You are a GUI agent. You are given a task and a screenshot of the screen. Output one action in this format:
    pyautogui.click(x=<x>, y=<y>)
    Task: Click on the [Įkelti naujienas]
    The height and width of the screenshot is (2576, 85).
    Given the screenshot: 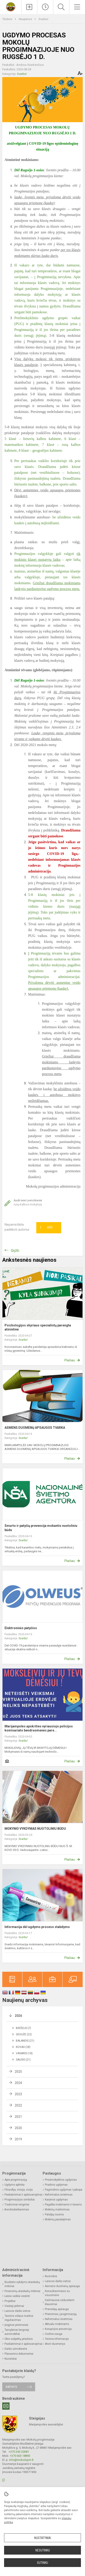 What is the action you would take?
    pyautogui.click(x=29, y=7)
    